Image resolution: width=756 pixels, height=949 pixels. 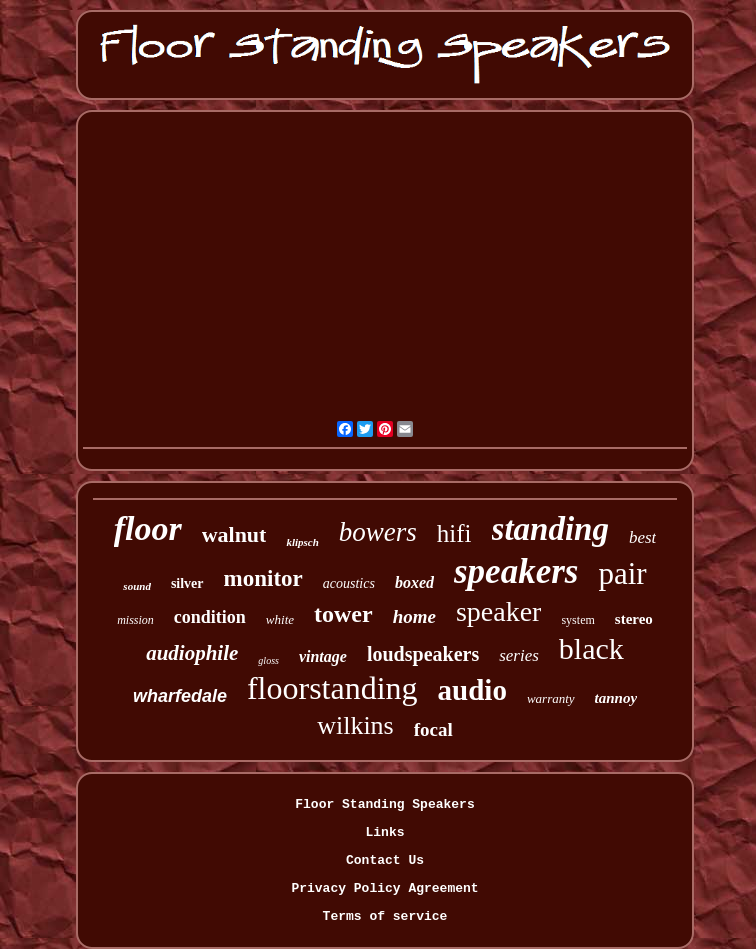 I want to click on warranty, so click(x=551, y=698).